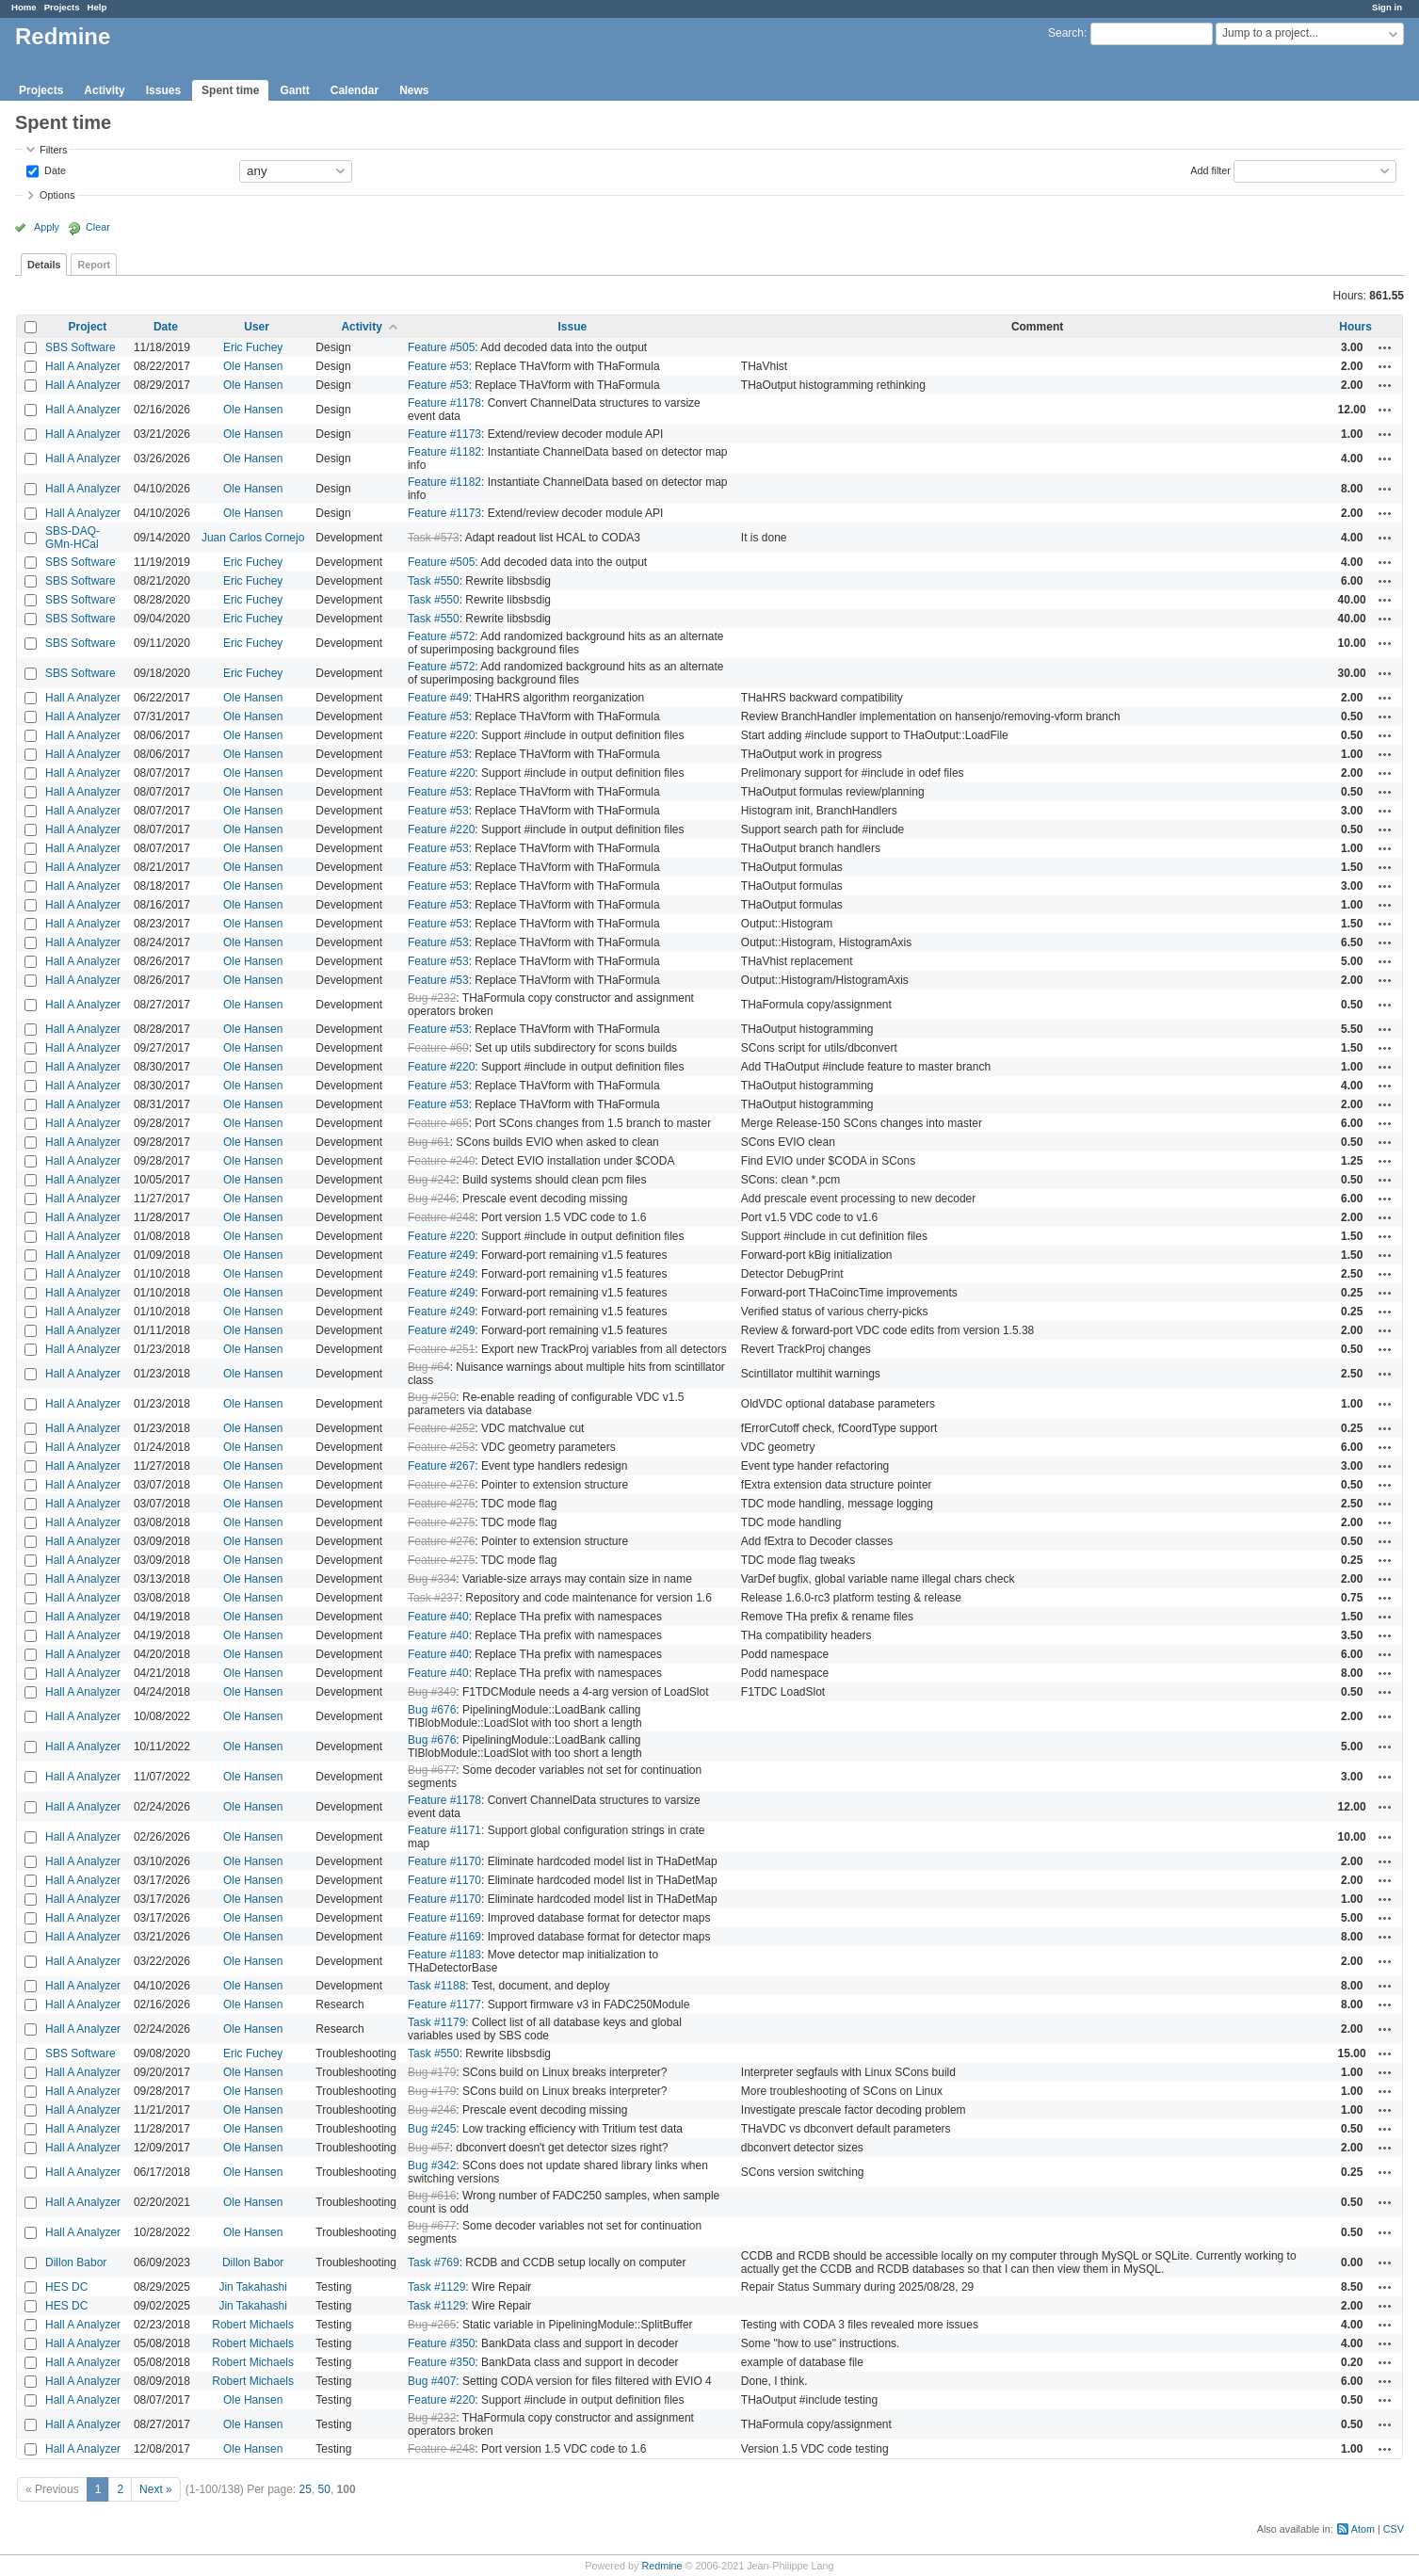 Image resolution: width=1419 pixels, height=2576 pixels. What do you see at coordinates (444, 1917) in the screenshot?
I see `Feature #1169` at bounding box center [444, 1917].